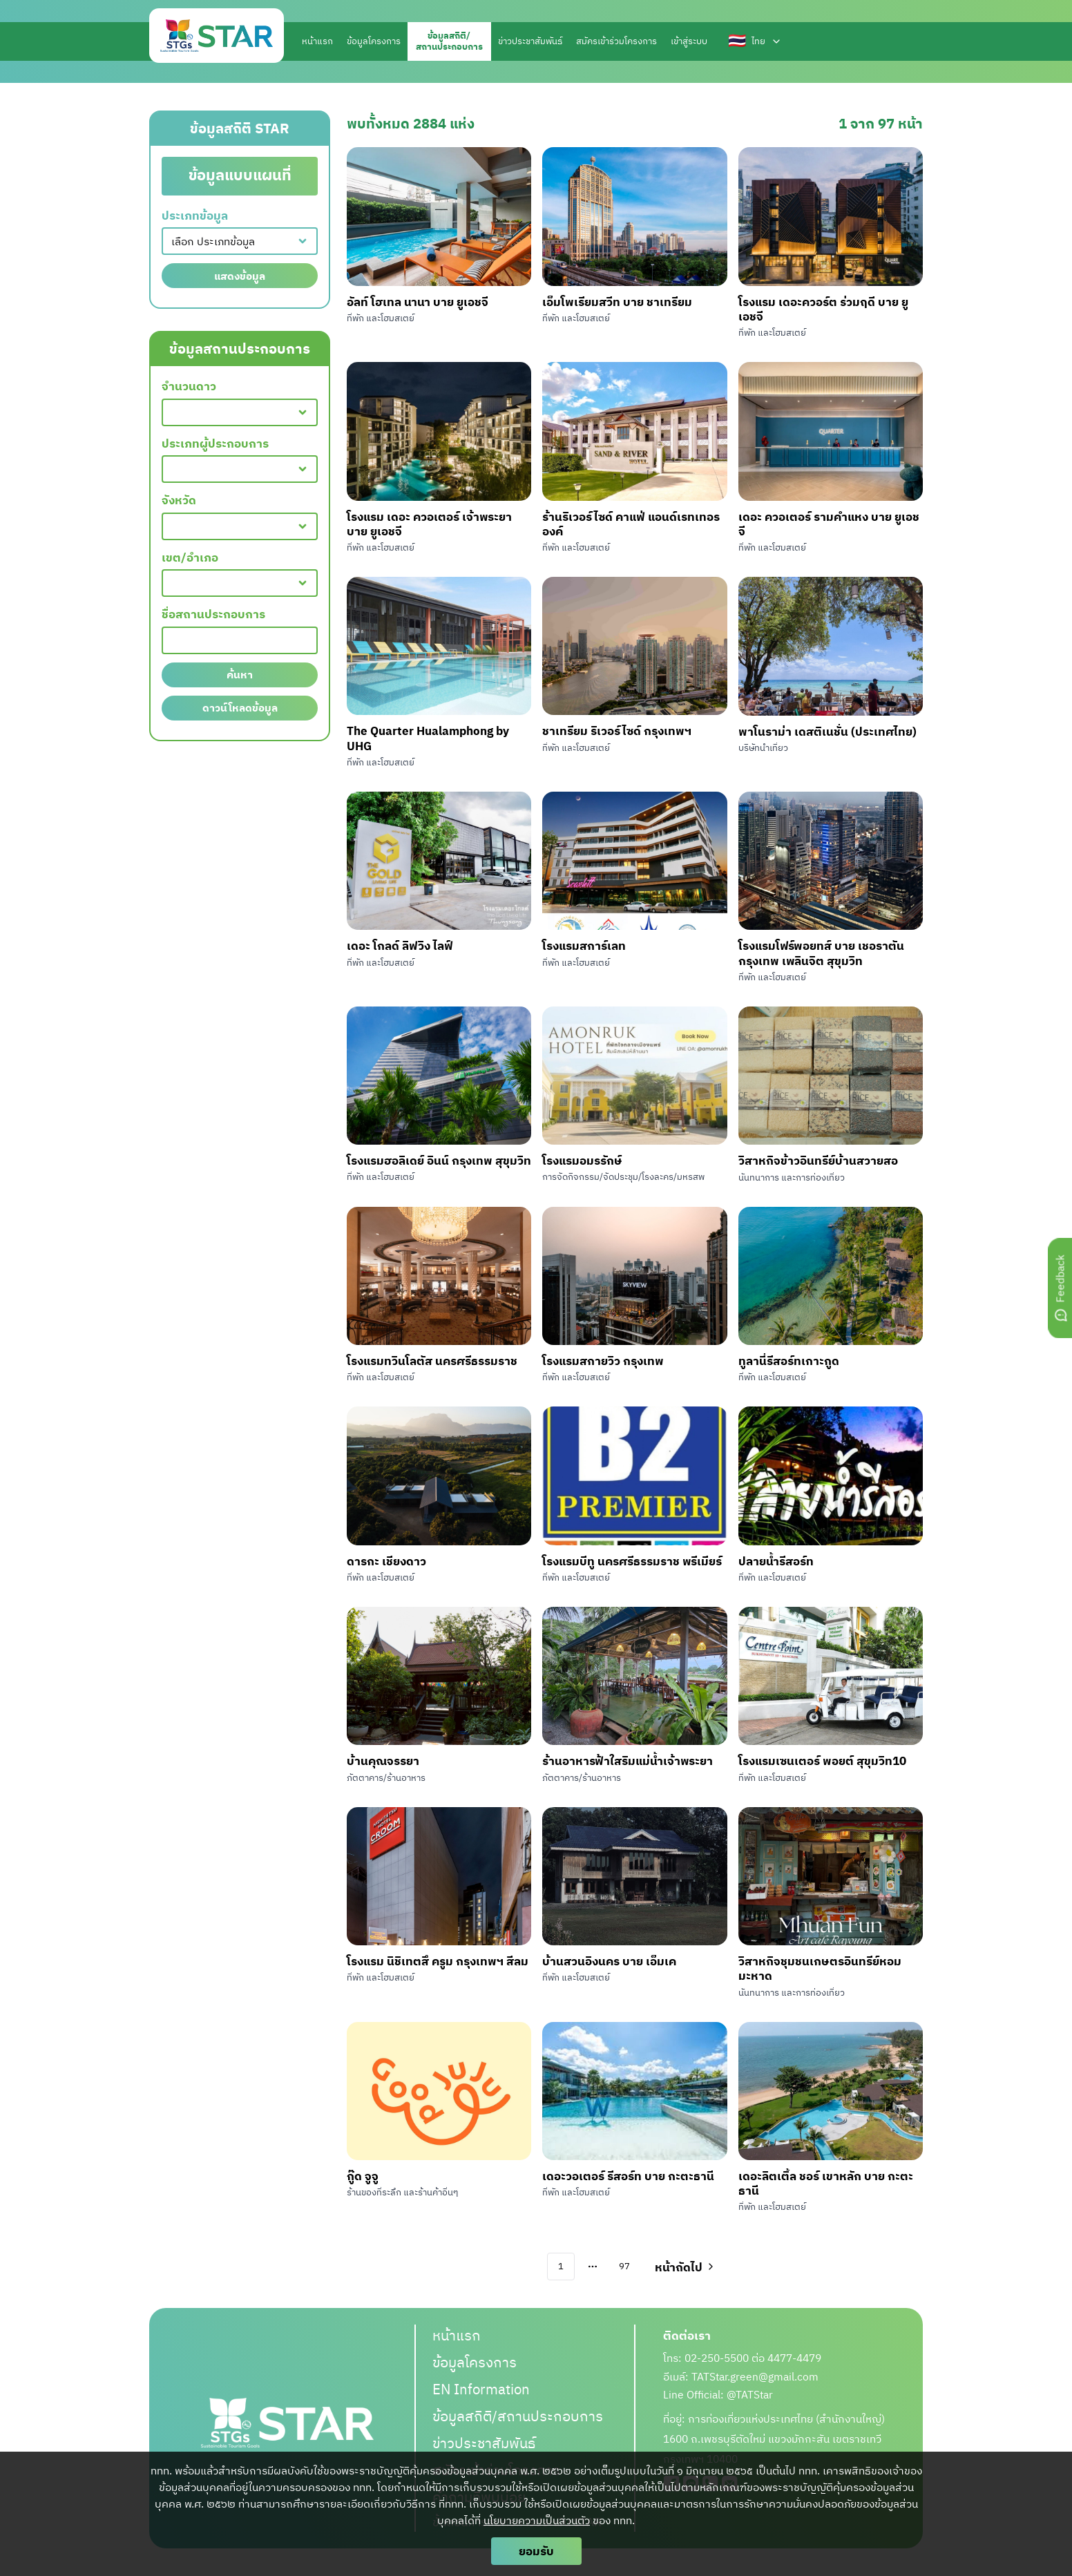 Image resolution: width=1072 pixels, height=2576 pixels. I want to click on จำนวนดาว, so click(189, 386).